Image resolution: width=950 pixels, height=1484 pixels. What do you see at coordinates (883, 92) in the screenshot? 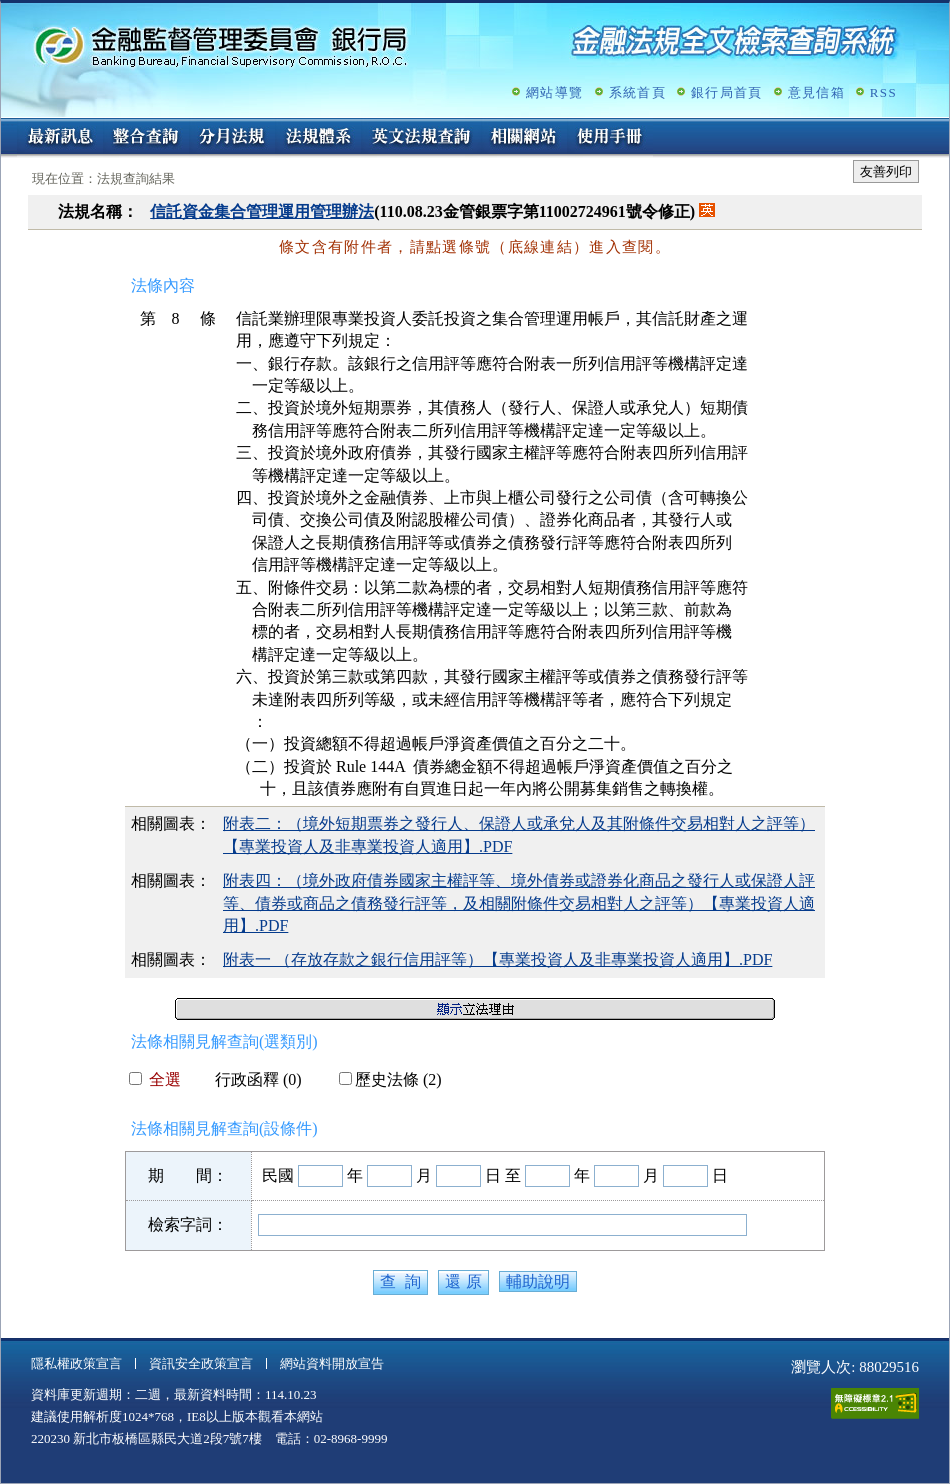
I see `RSS` at bounding box center [883, 92].